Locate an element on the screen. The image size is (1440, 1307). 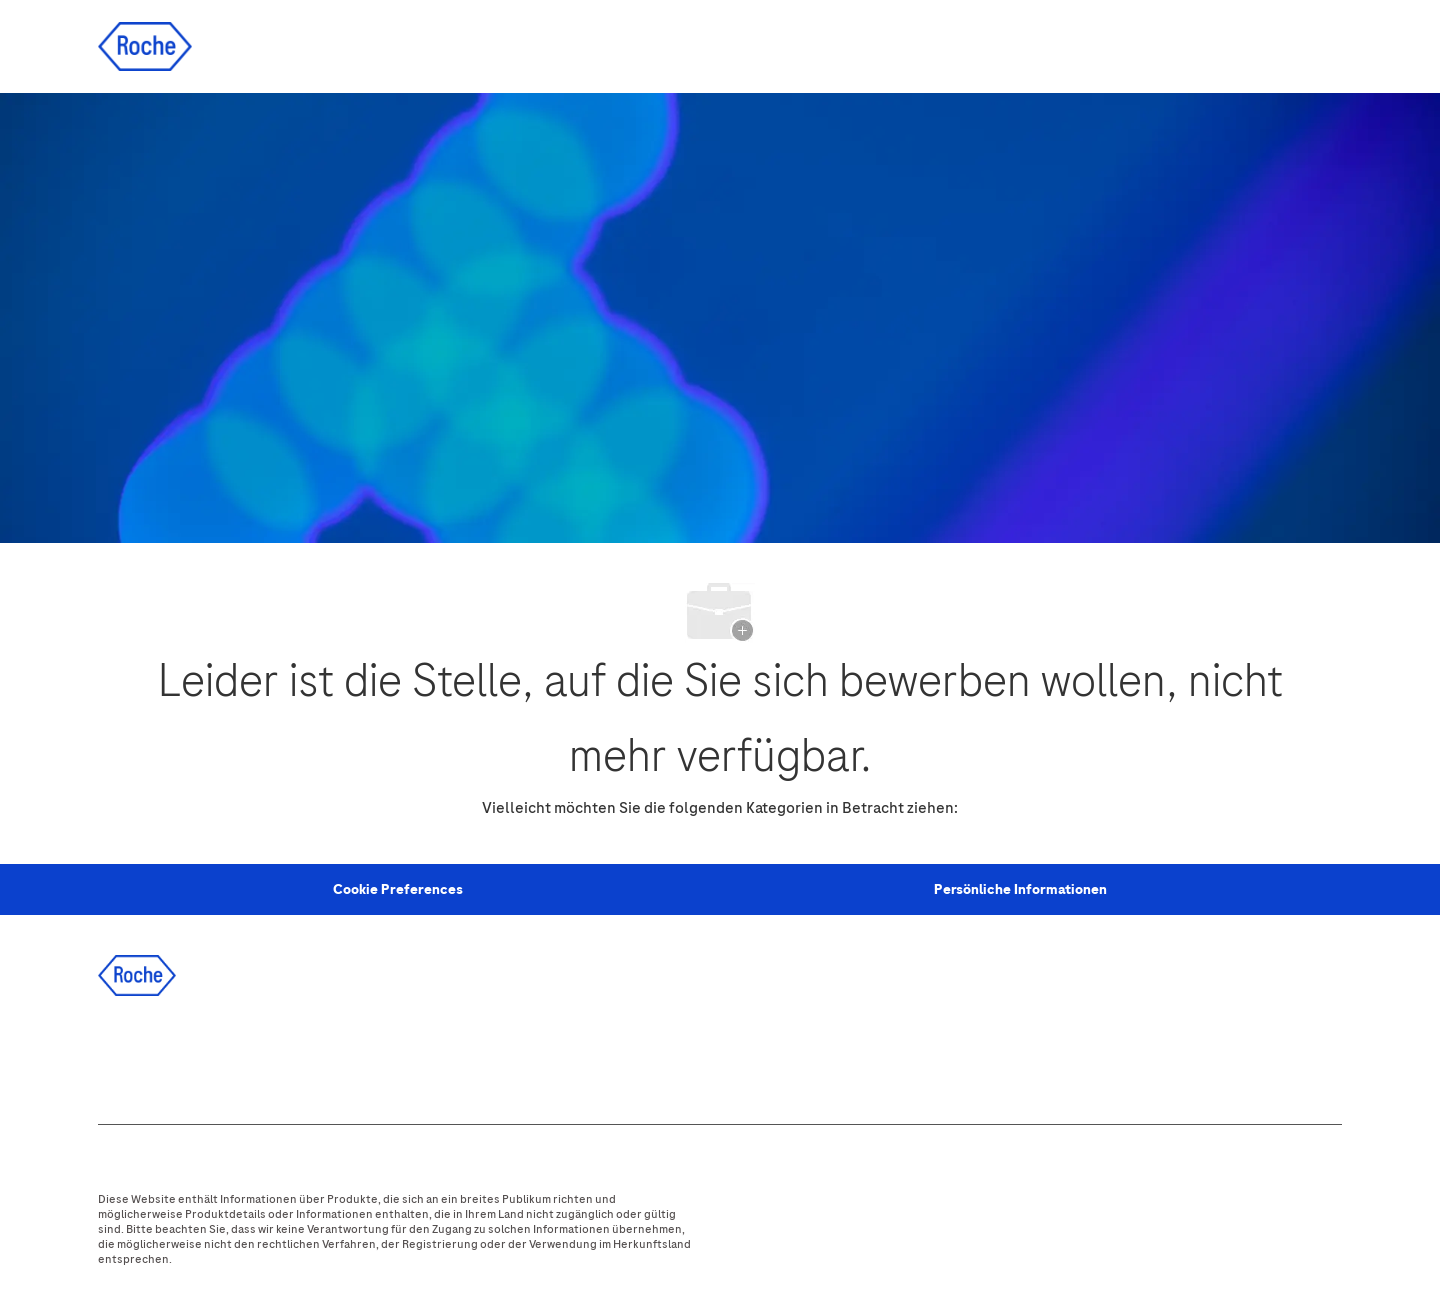
[Personal Information] is located at coordinates (398, 890).